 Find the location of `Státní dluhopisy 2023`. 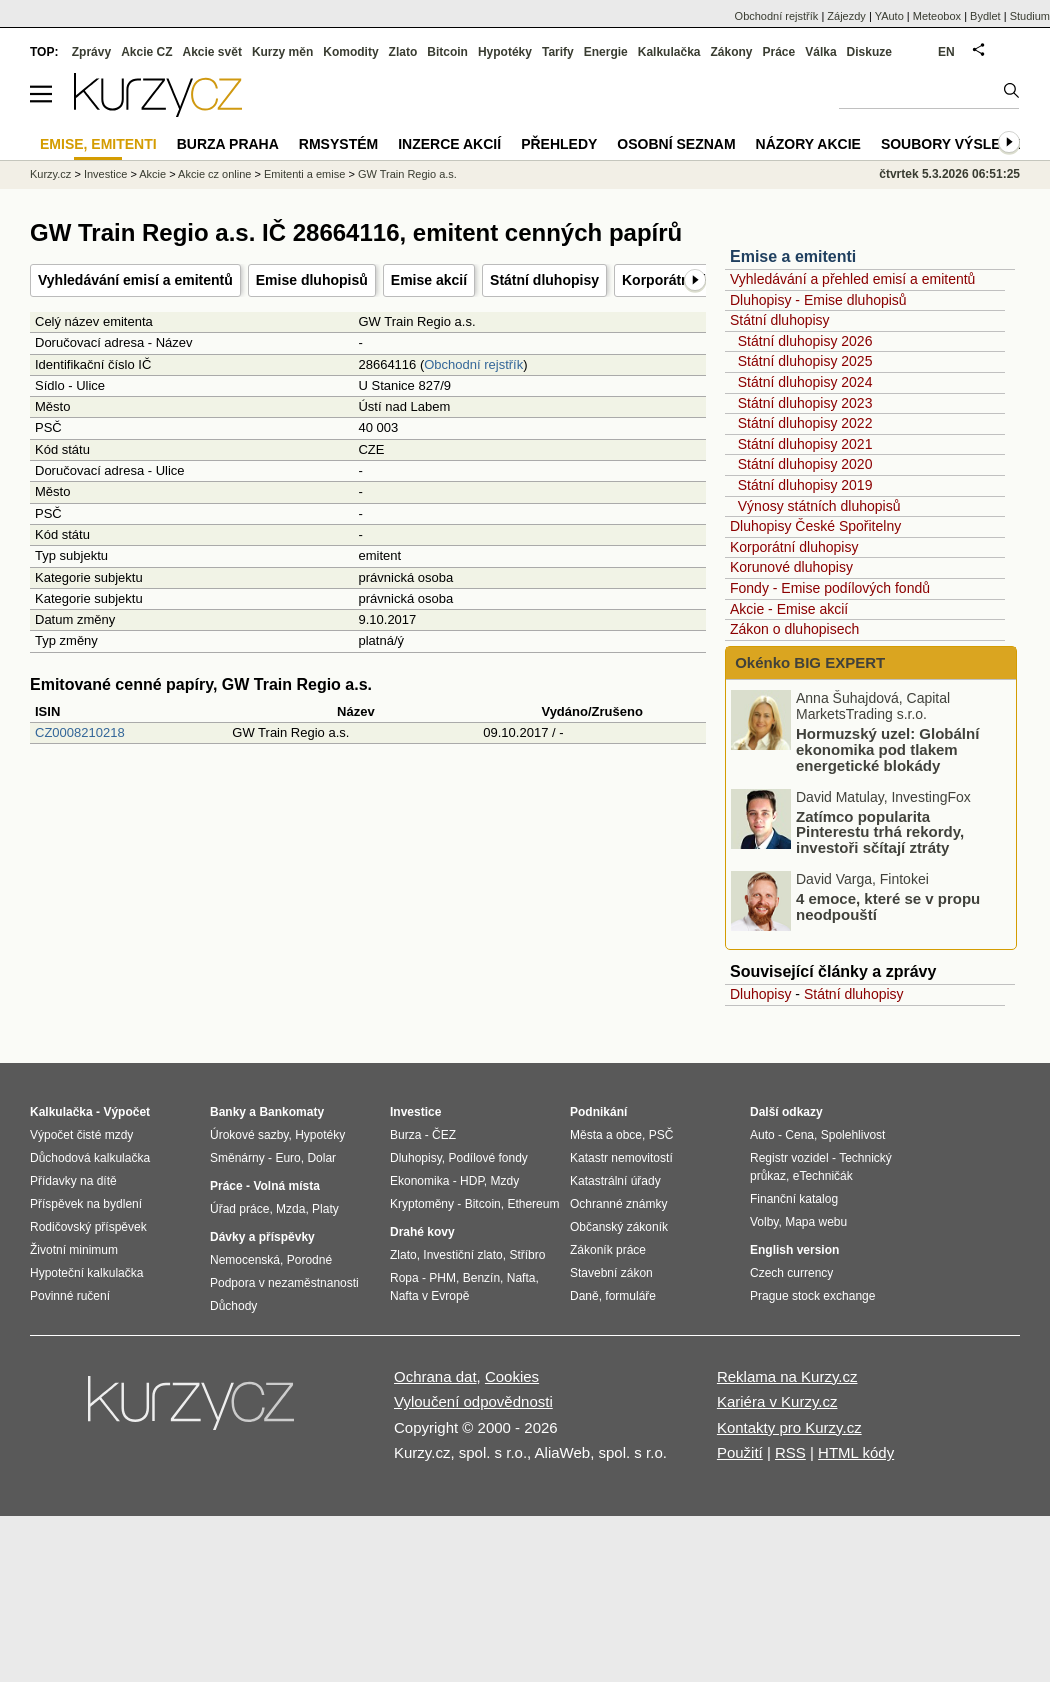

Státní dluhopisy 2023 is located at coordinates (805, 403).